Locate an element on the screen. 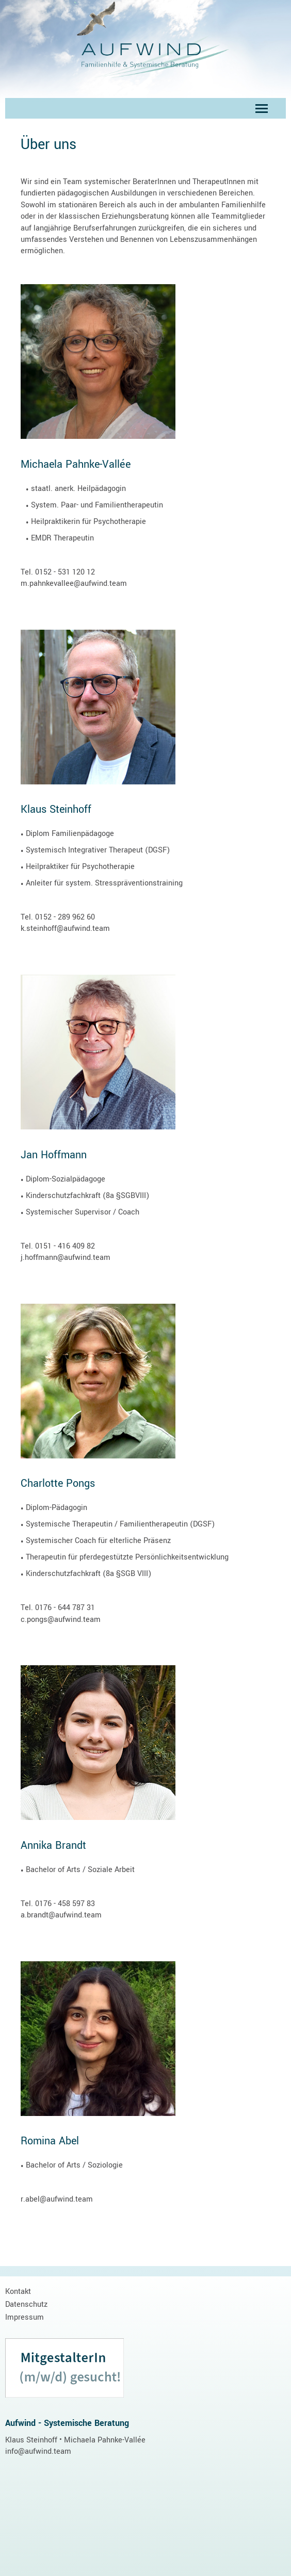 The image size is (291, 2576). c.pongs@aufwind.team is located at coordinates (61, 1619).